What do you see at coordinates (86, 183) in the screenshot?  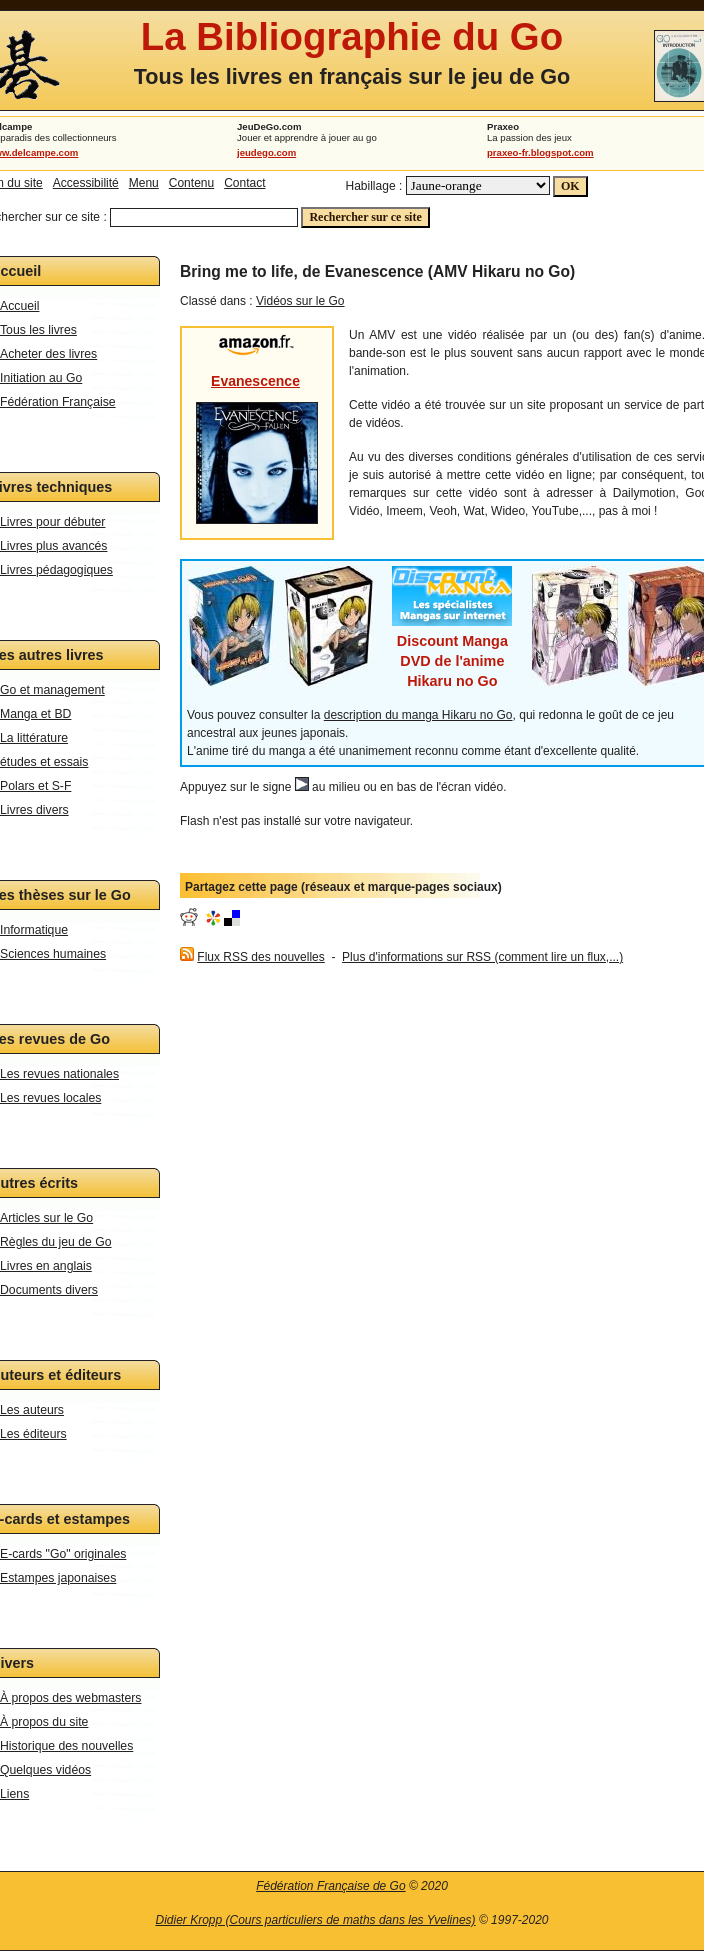 I see `Accessibilité` at bounding box center [86, 183].